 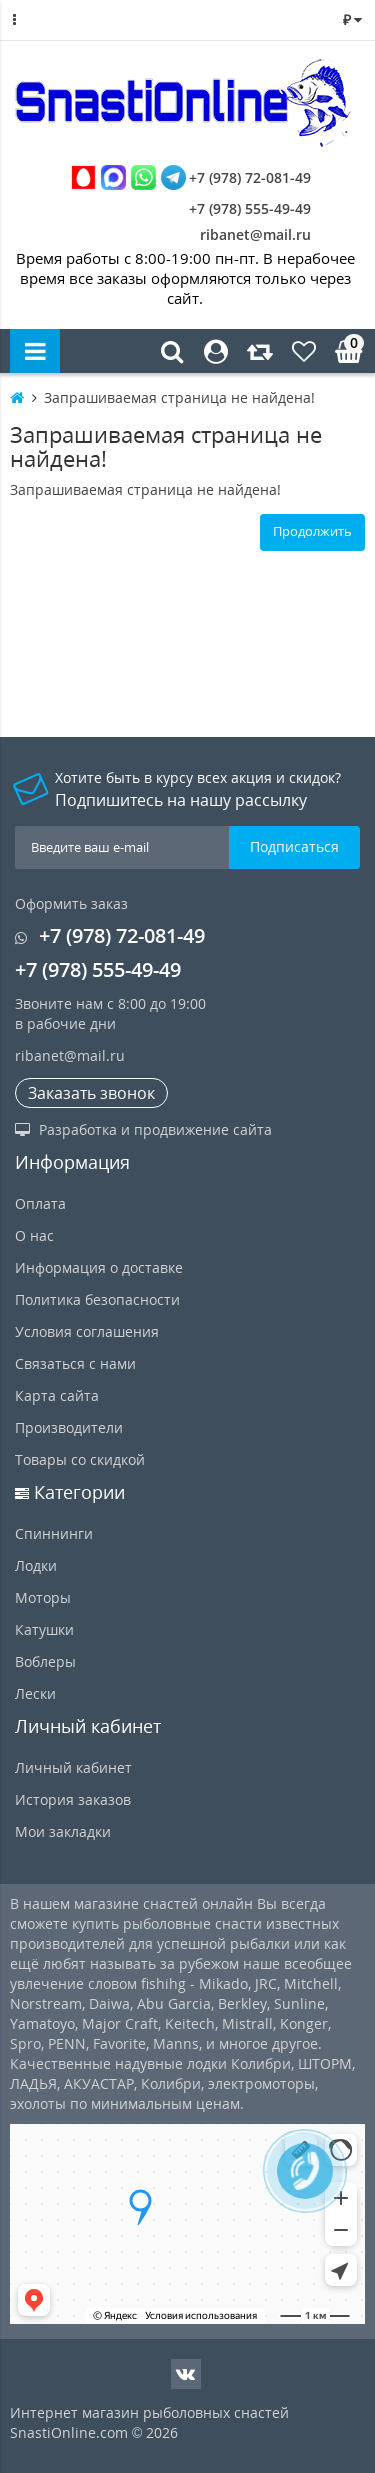 What do you see at coordinates (35, 1693) in the screenshot?
I see `Лески` at bounding box center [35, 1693].